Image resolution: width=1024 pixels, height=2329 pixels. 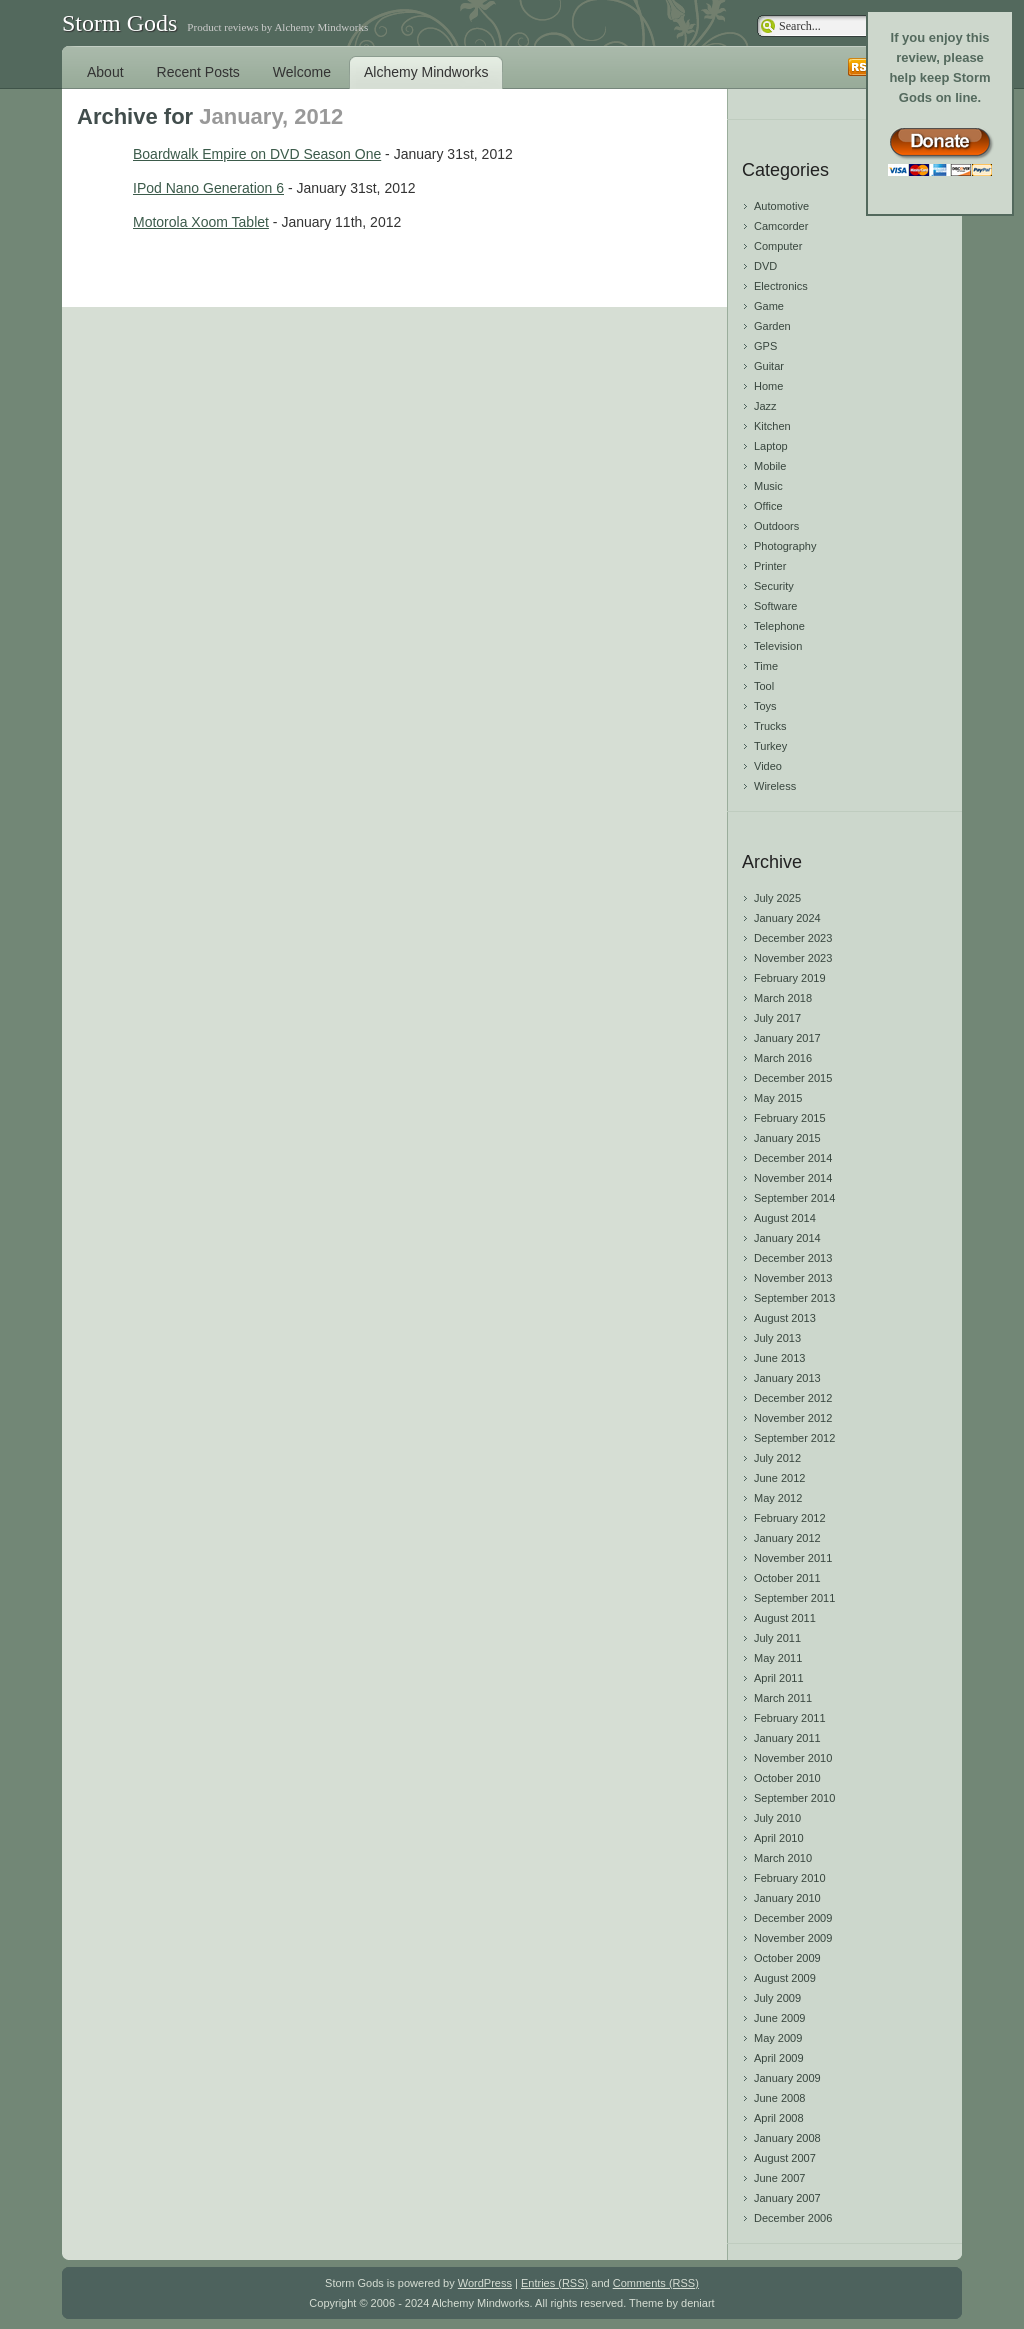 What do you see at coordinates (785, 546) in the screenshot?
I see `Photography` at bounding box center [785, 546].